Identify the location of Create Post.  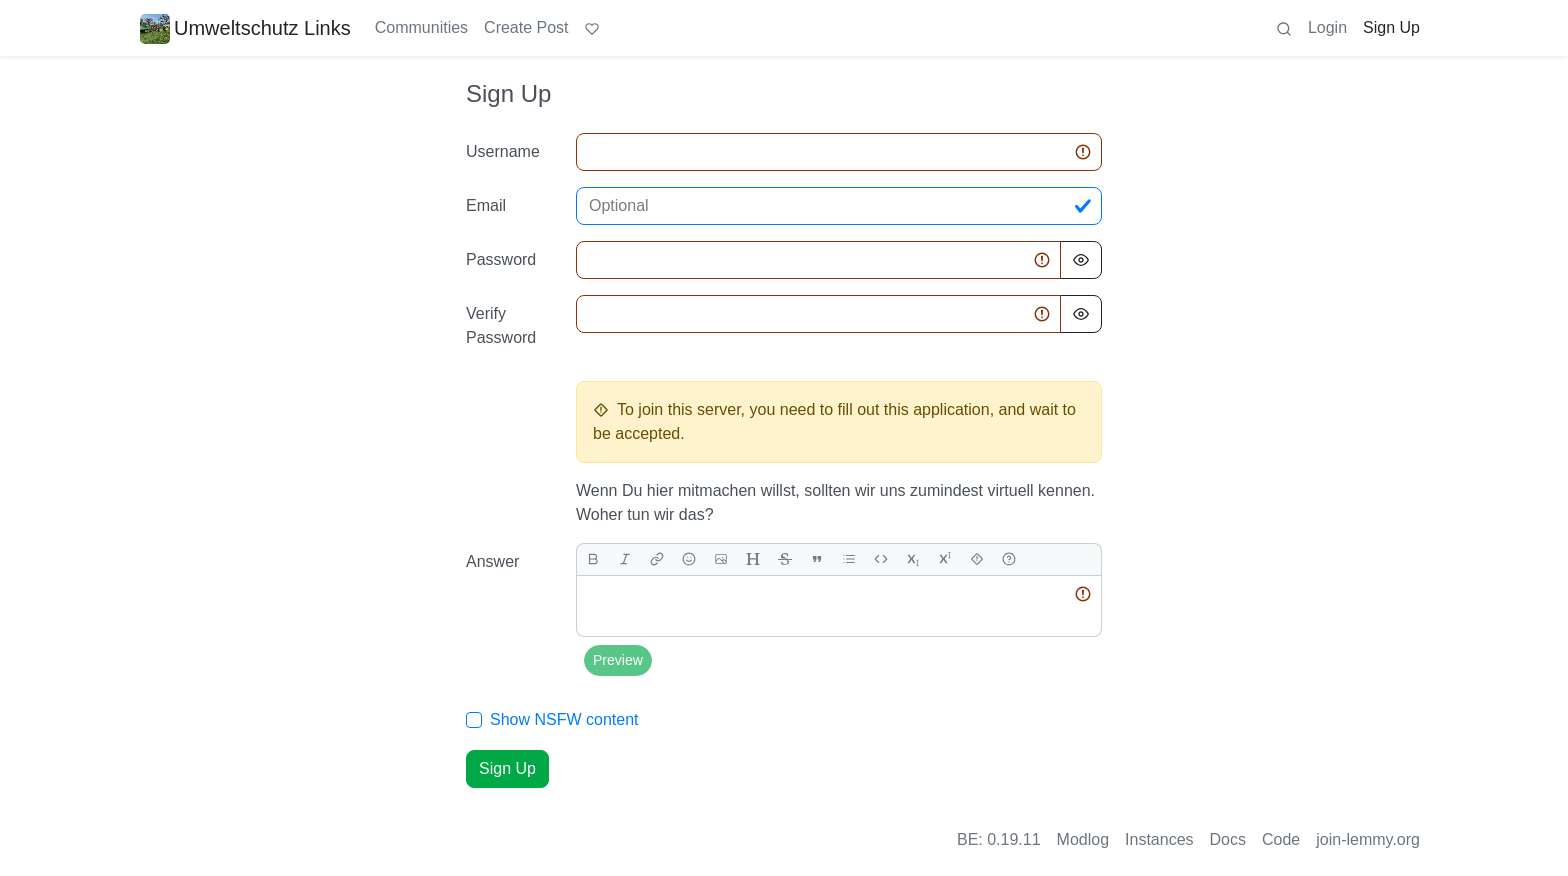
(526, 27).